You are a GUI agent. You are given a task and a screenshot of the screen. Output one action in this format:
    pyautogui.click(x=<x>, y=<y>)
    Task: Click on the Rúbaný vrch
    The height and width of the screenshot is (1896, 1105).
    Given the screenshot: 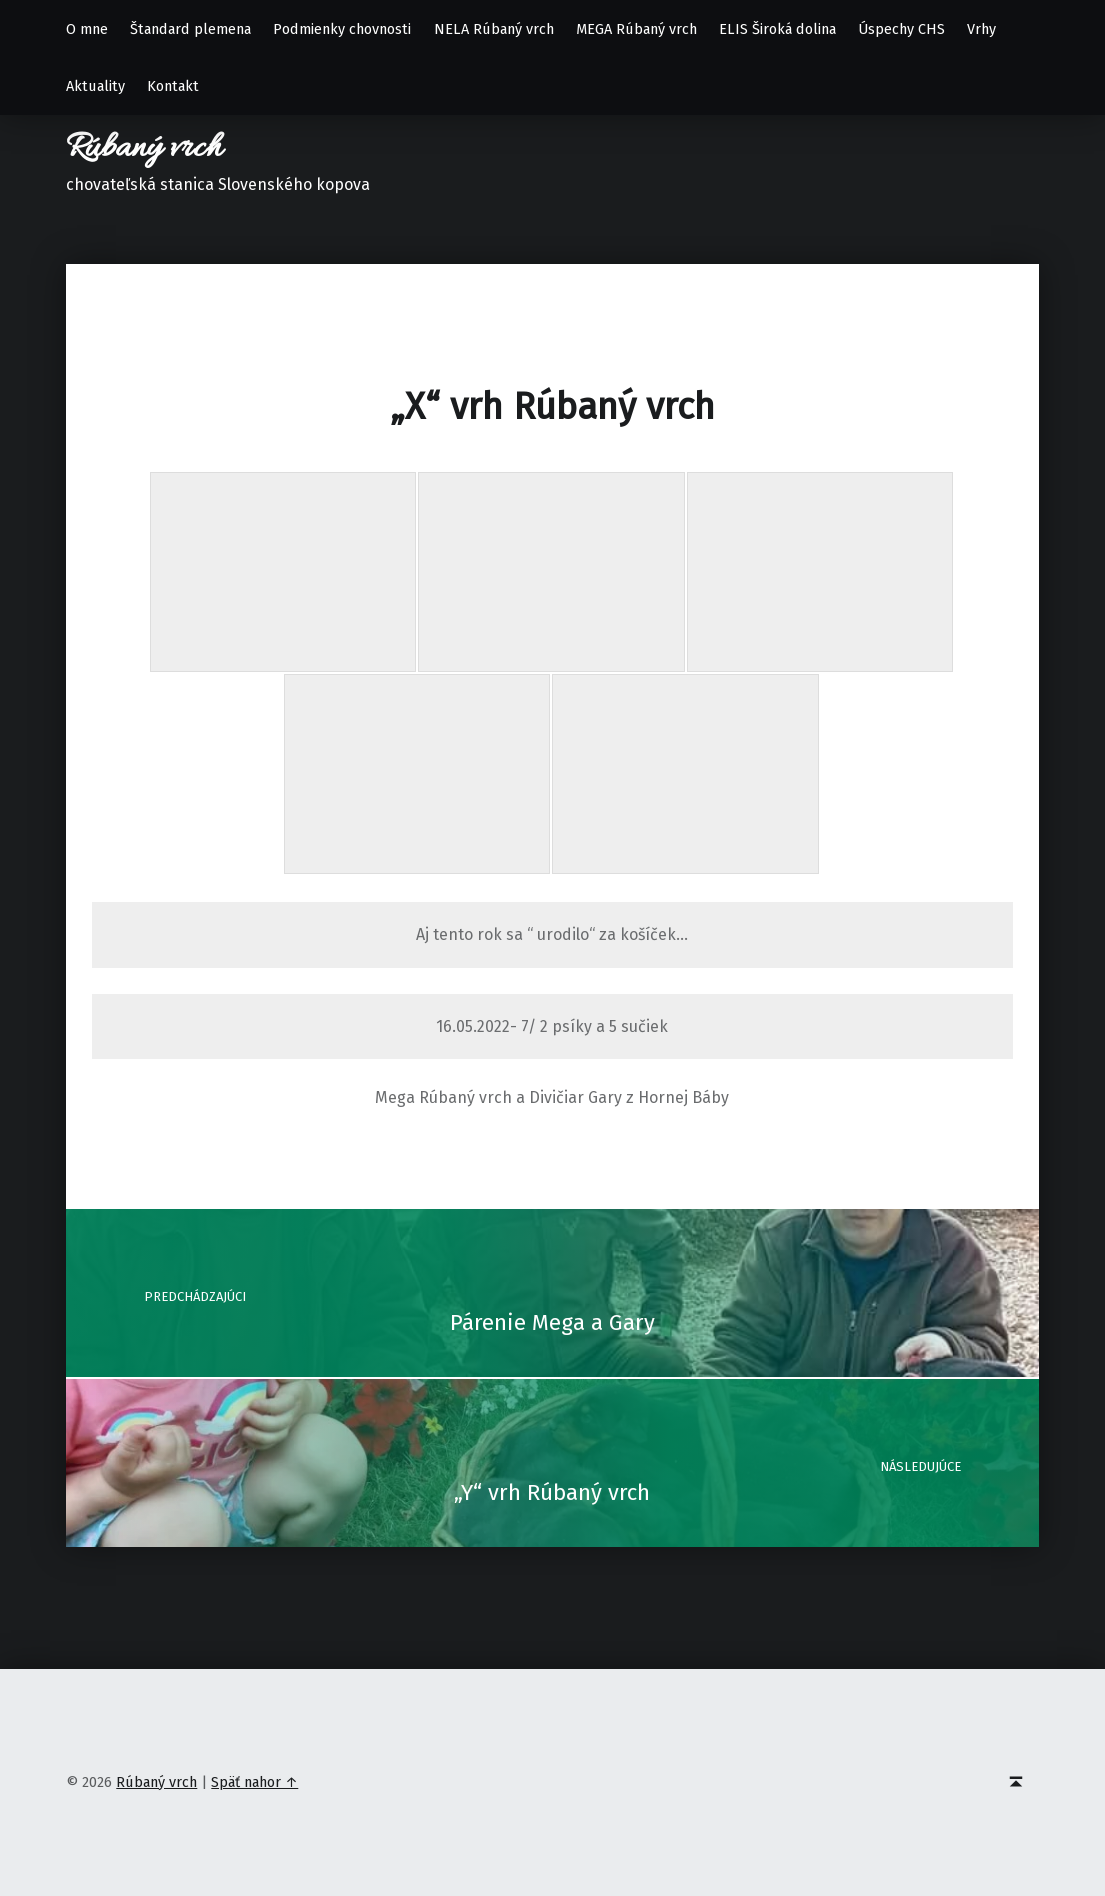 What is the action you would take?
    pyautogui.click(x=144, y=148)
    